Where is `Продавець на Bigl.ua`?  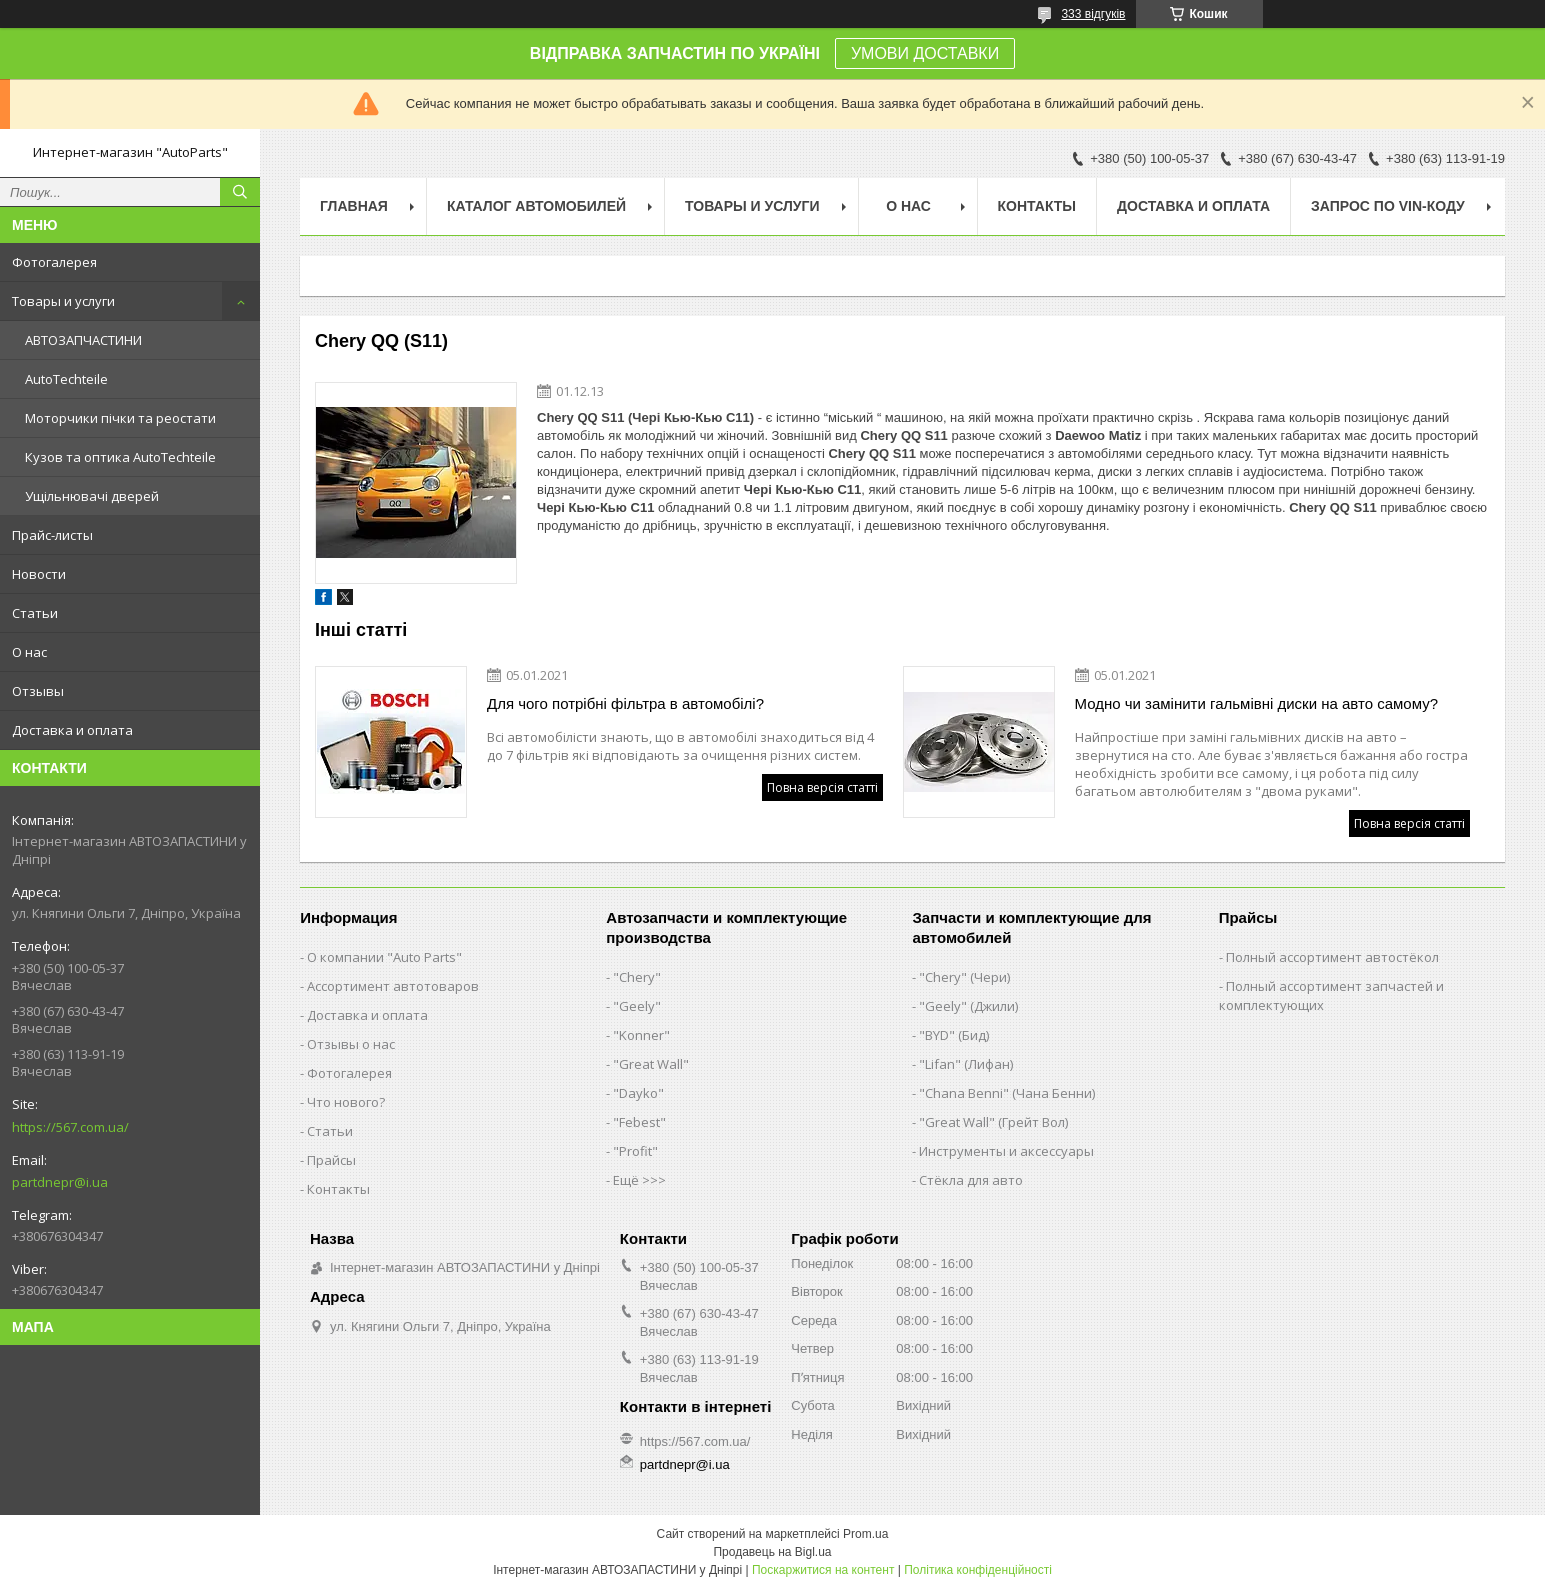 Продавець на Bigl.ua is located at coordinates (772, 1552).